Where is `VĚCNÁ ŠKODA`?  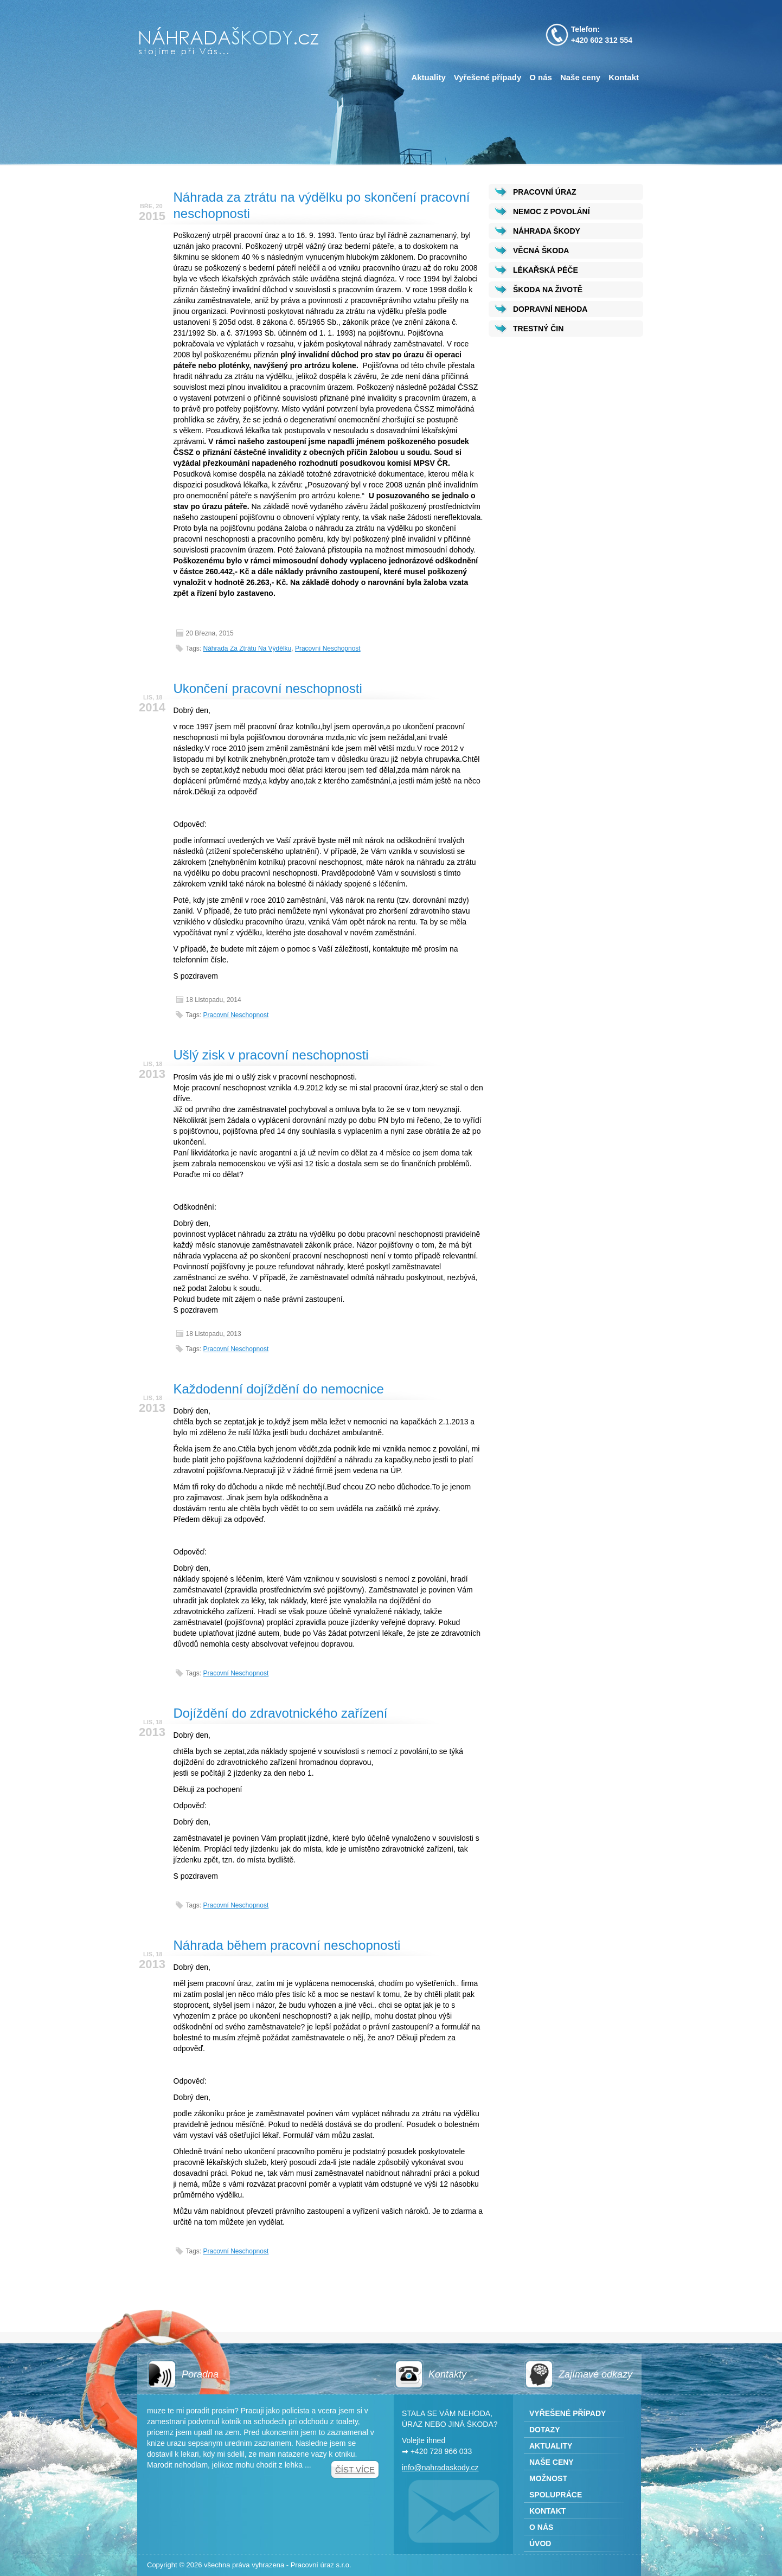 VĚCNÁ ŠKODA is located at coordinates (541, 250).